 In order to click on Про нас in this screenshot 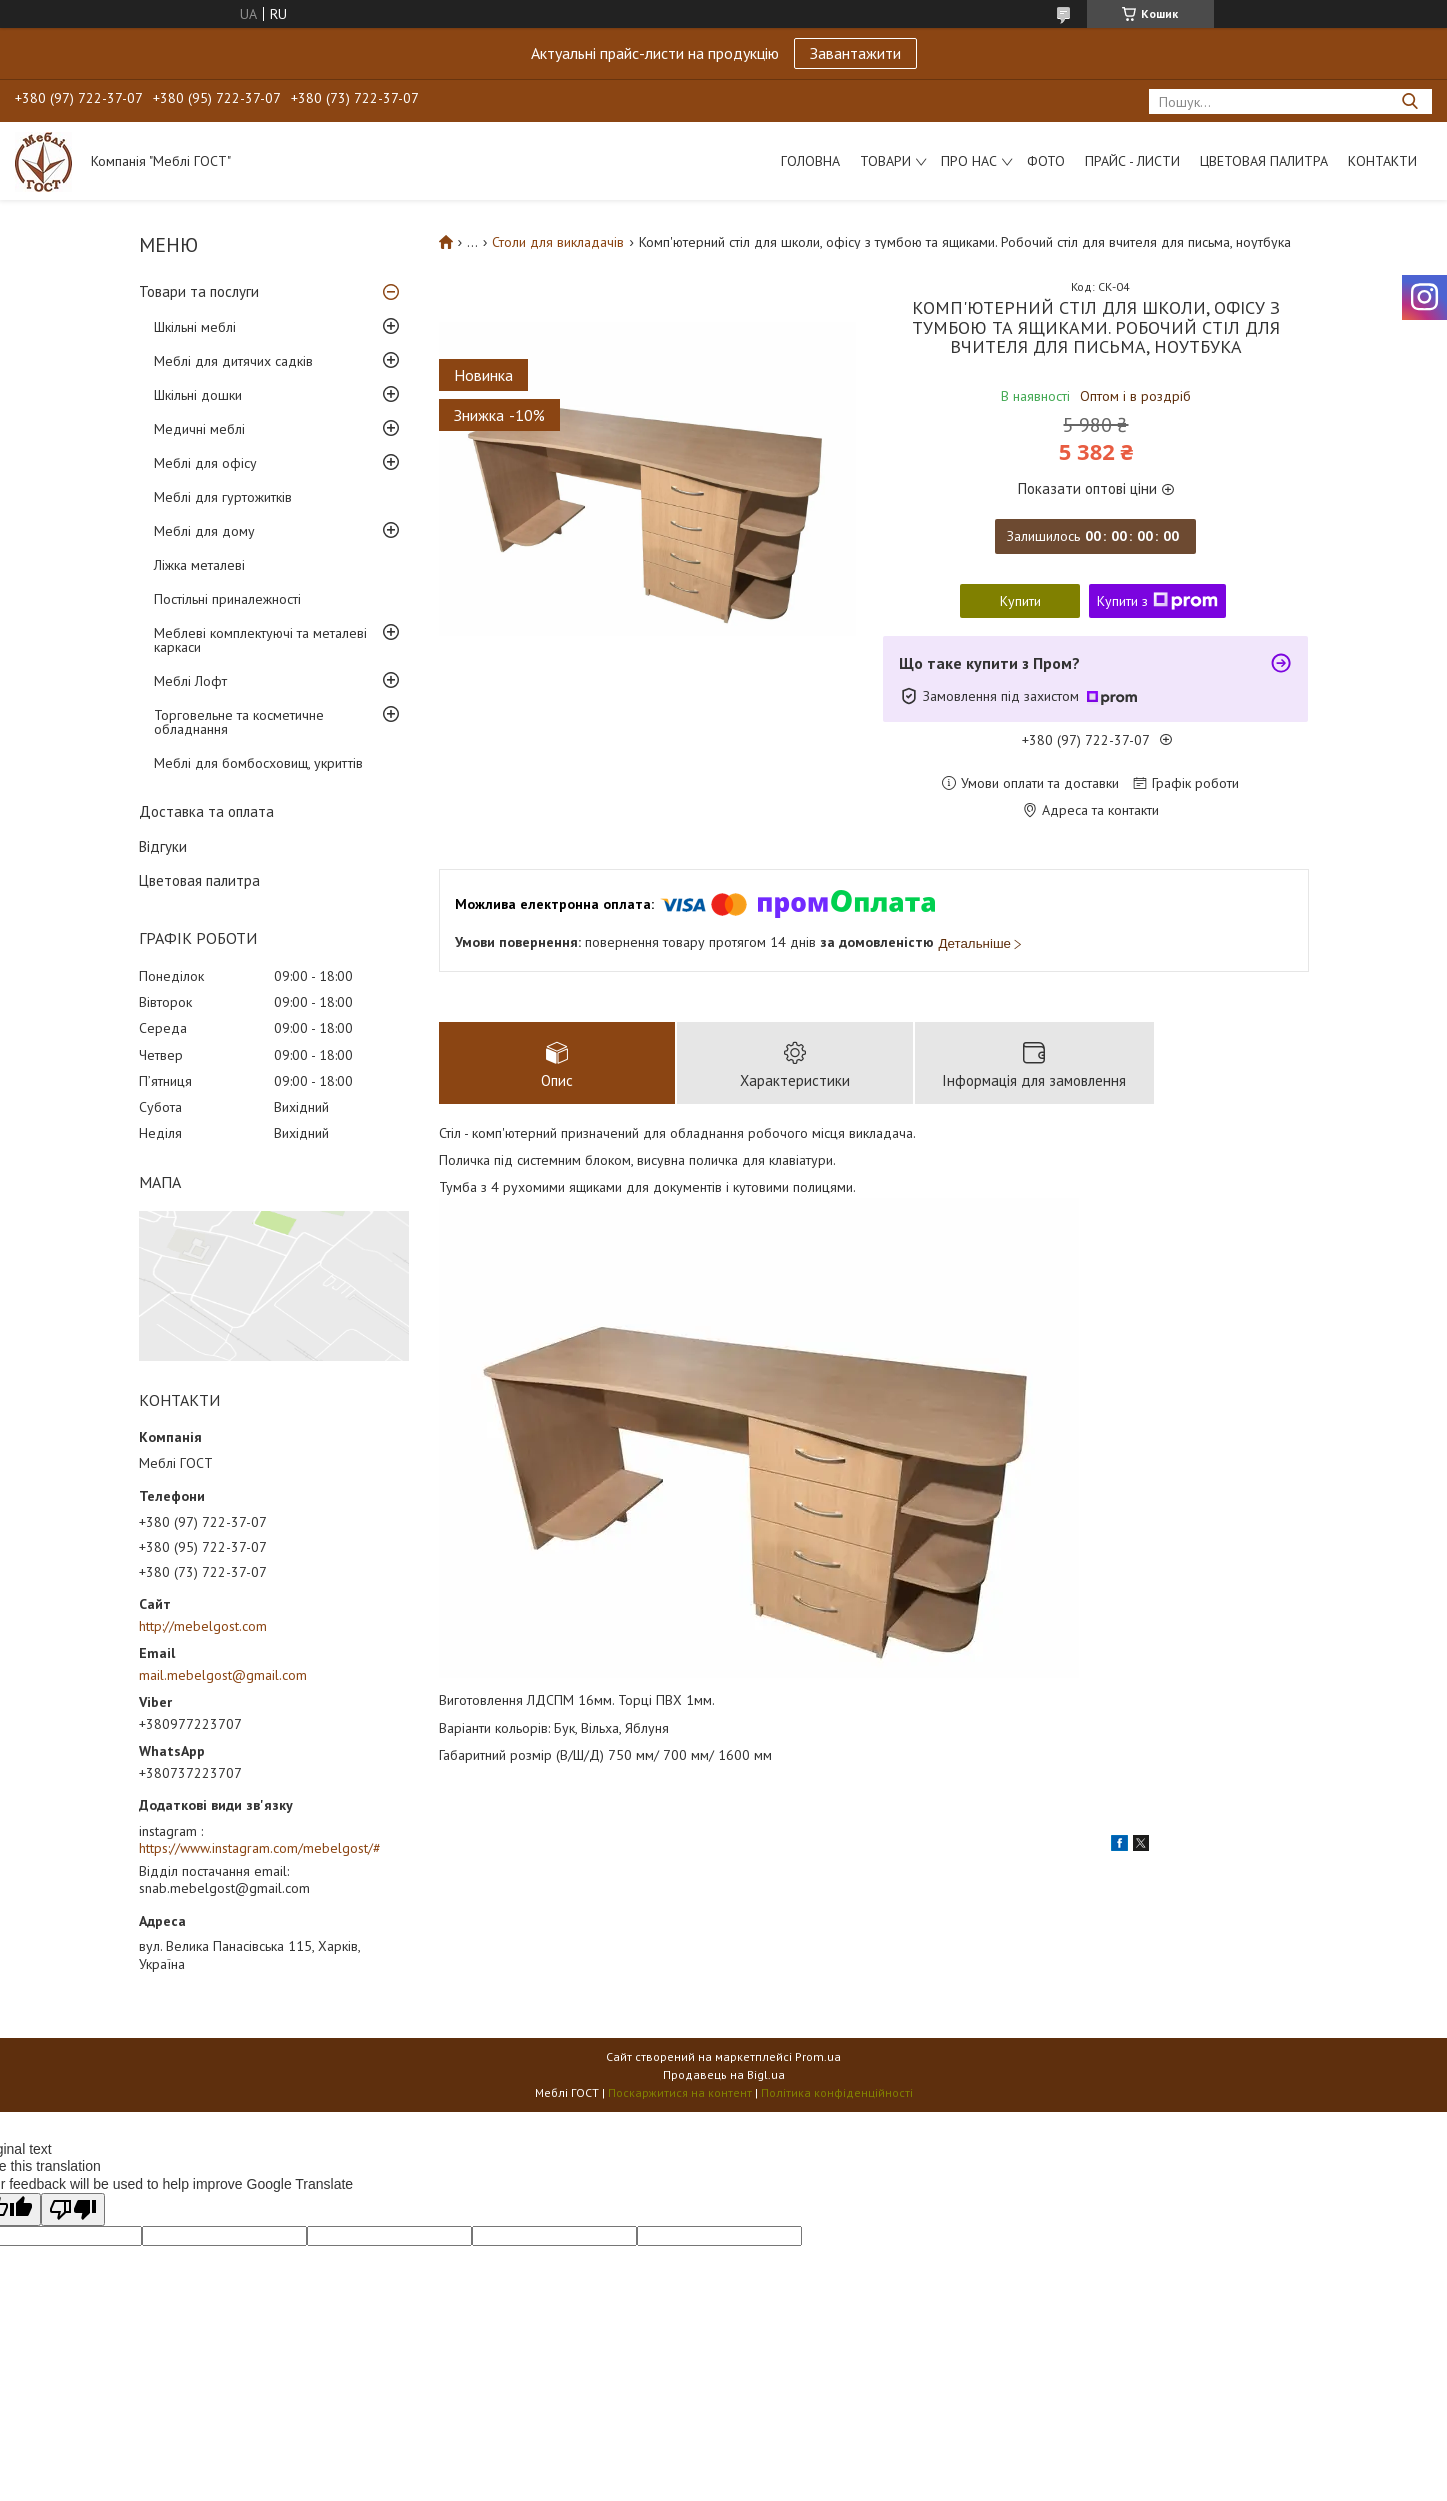, I will do `click(969, 161)`.